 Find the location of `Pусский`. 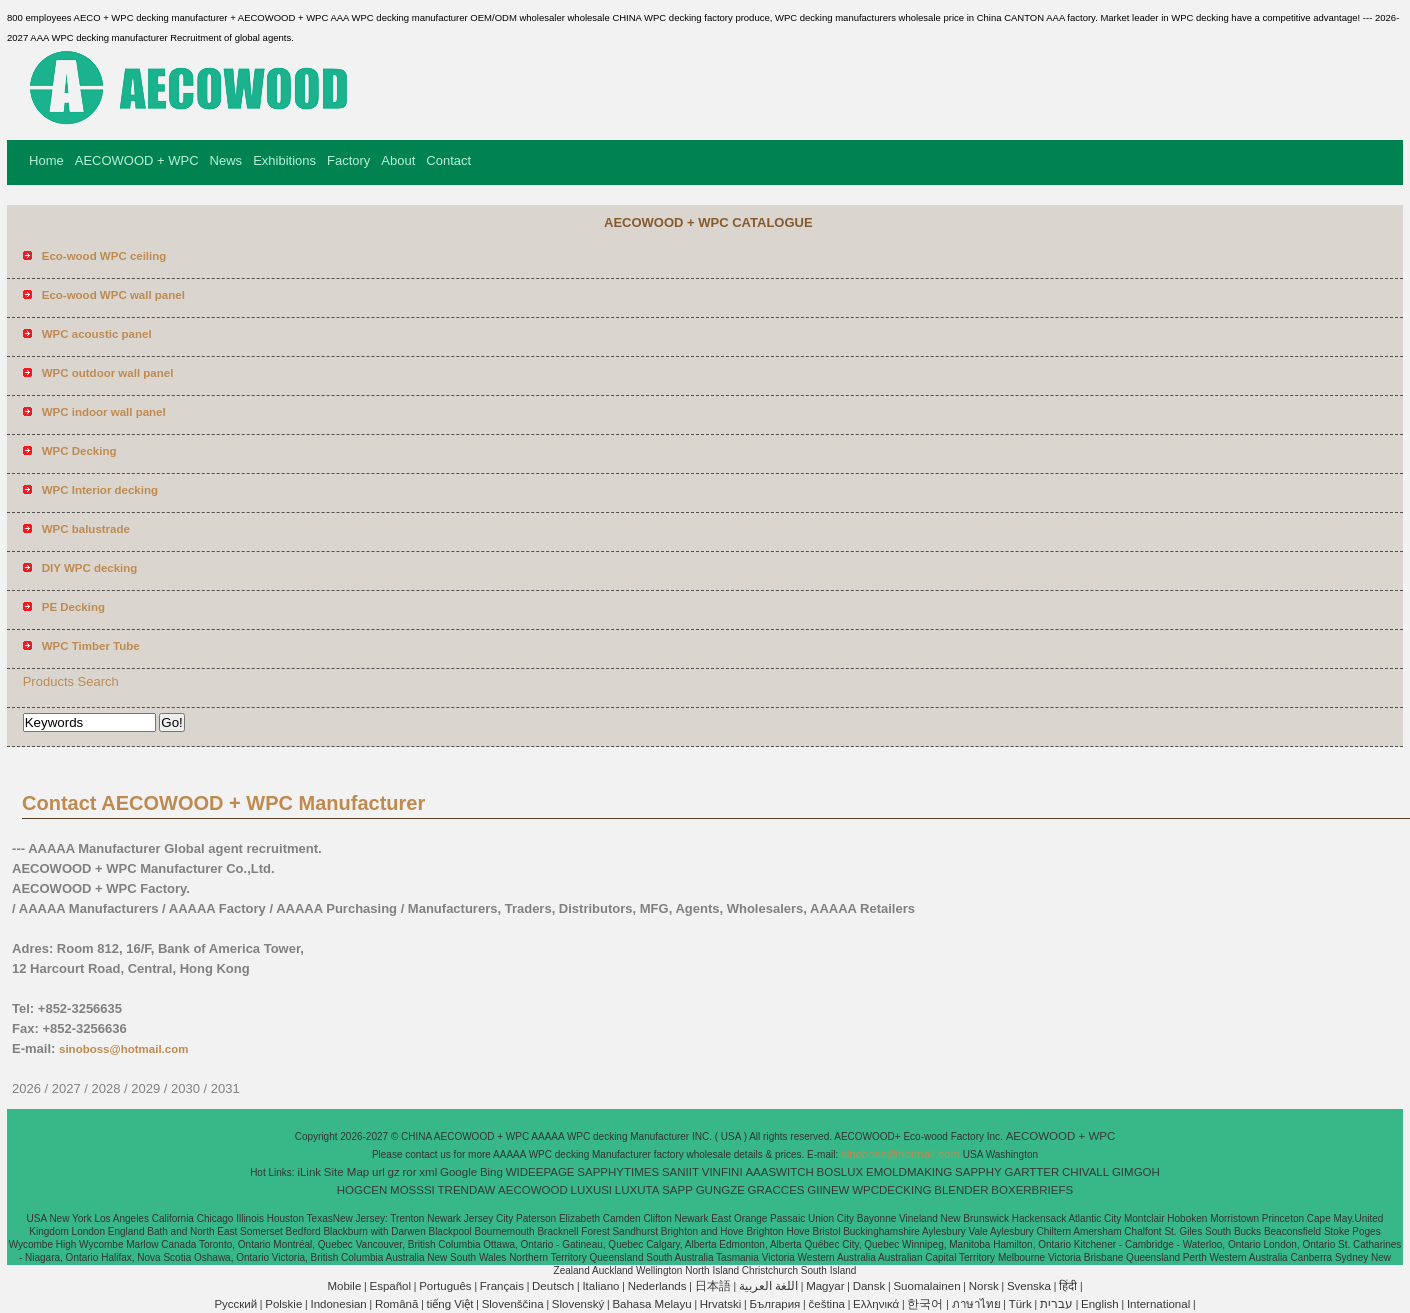

Pусский is located at coordinates (235, 1304).